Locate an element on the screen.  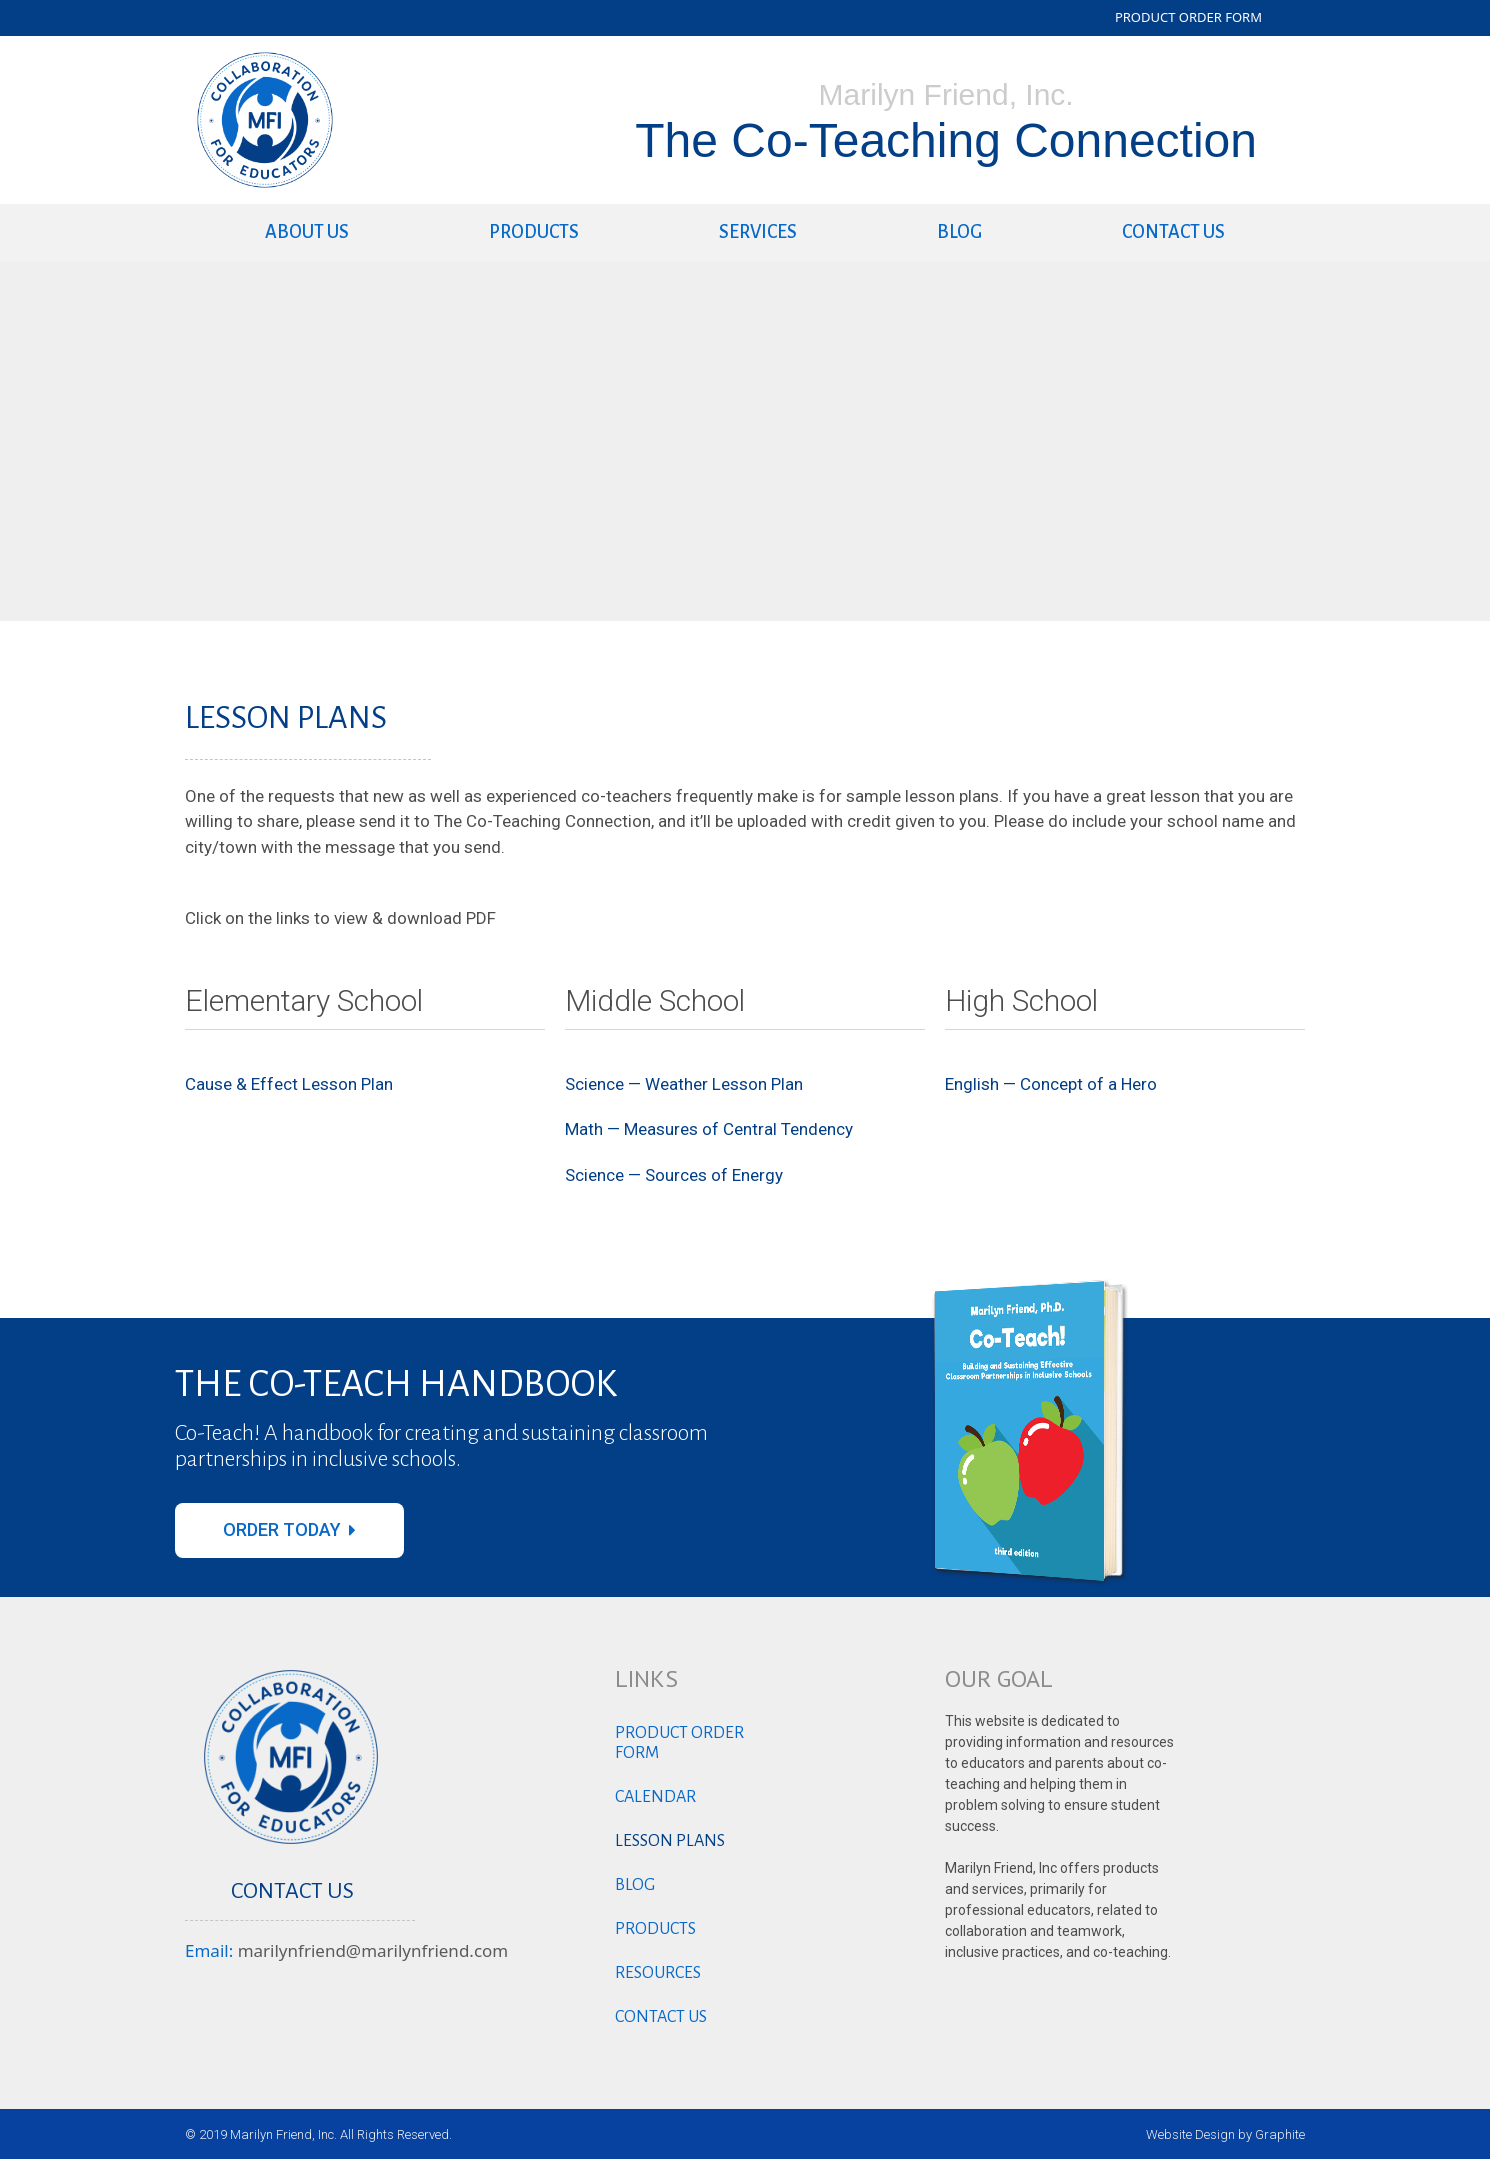
Calendar is located at coordinates (655, 1797).